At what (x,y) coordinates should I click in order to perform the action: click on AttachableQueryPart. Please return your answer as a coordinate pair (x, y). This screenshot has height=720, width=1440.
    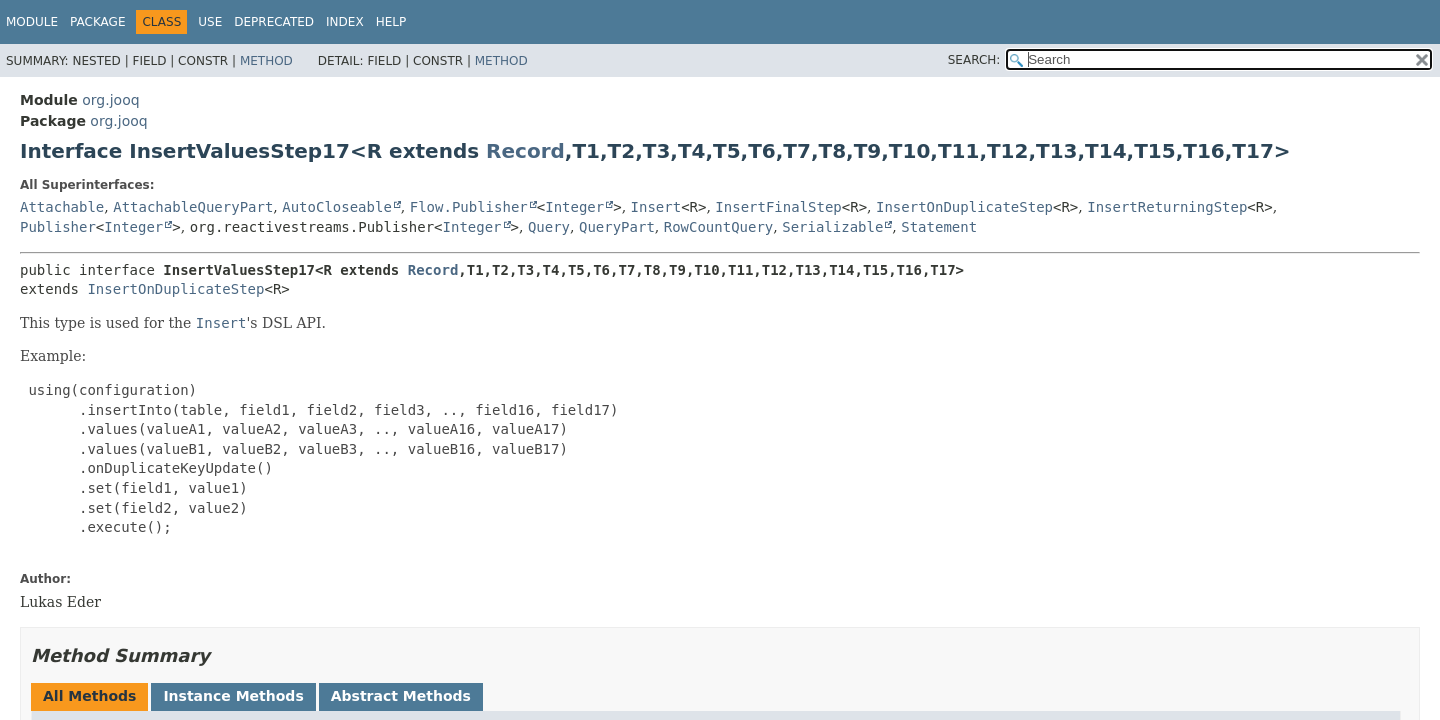
    Looking at the image, I should click on (193, 207).